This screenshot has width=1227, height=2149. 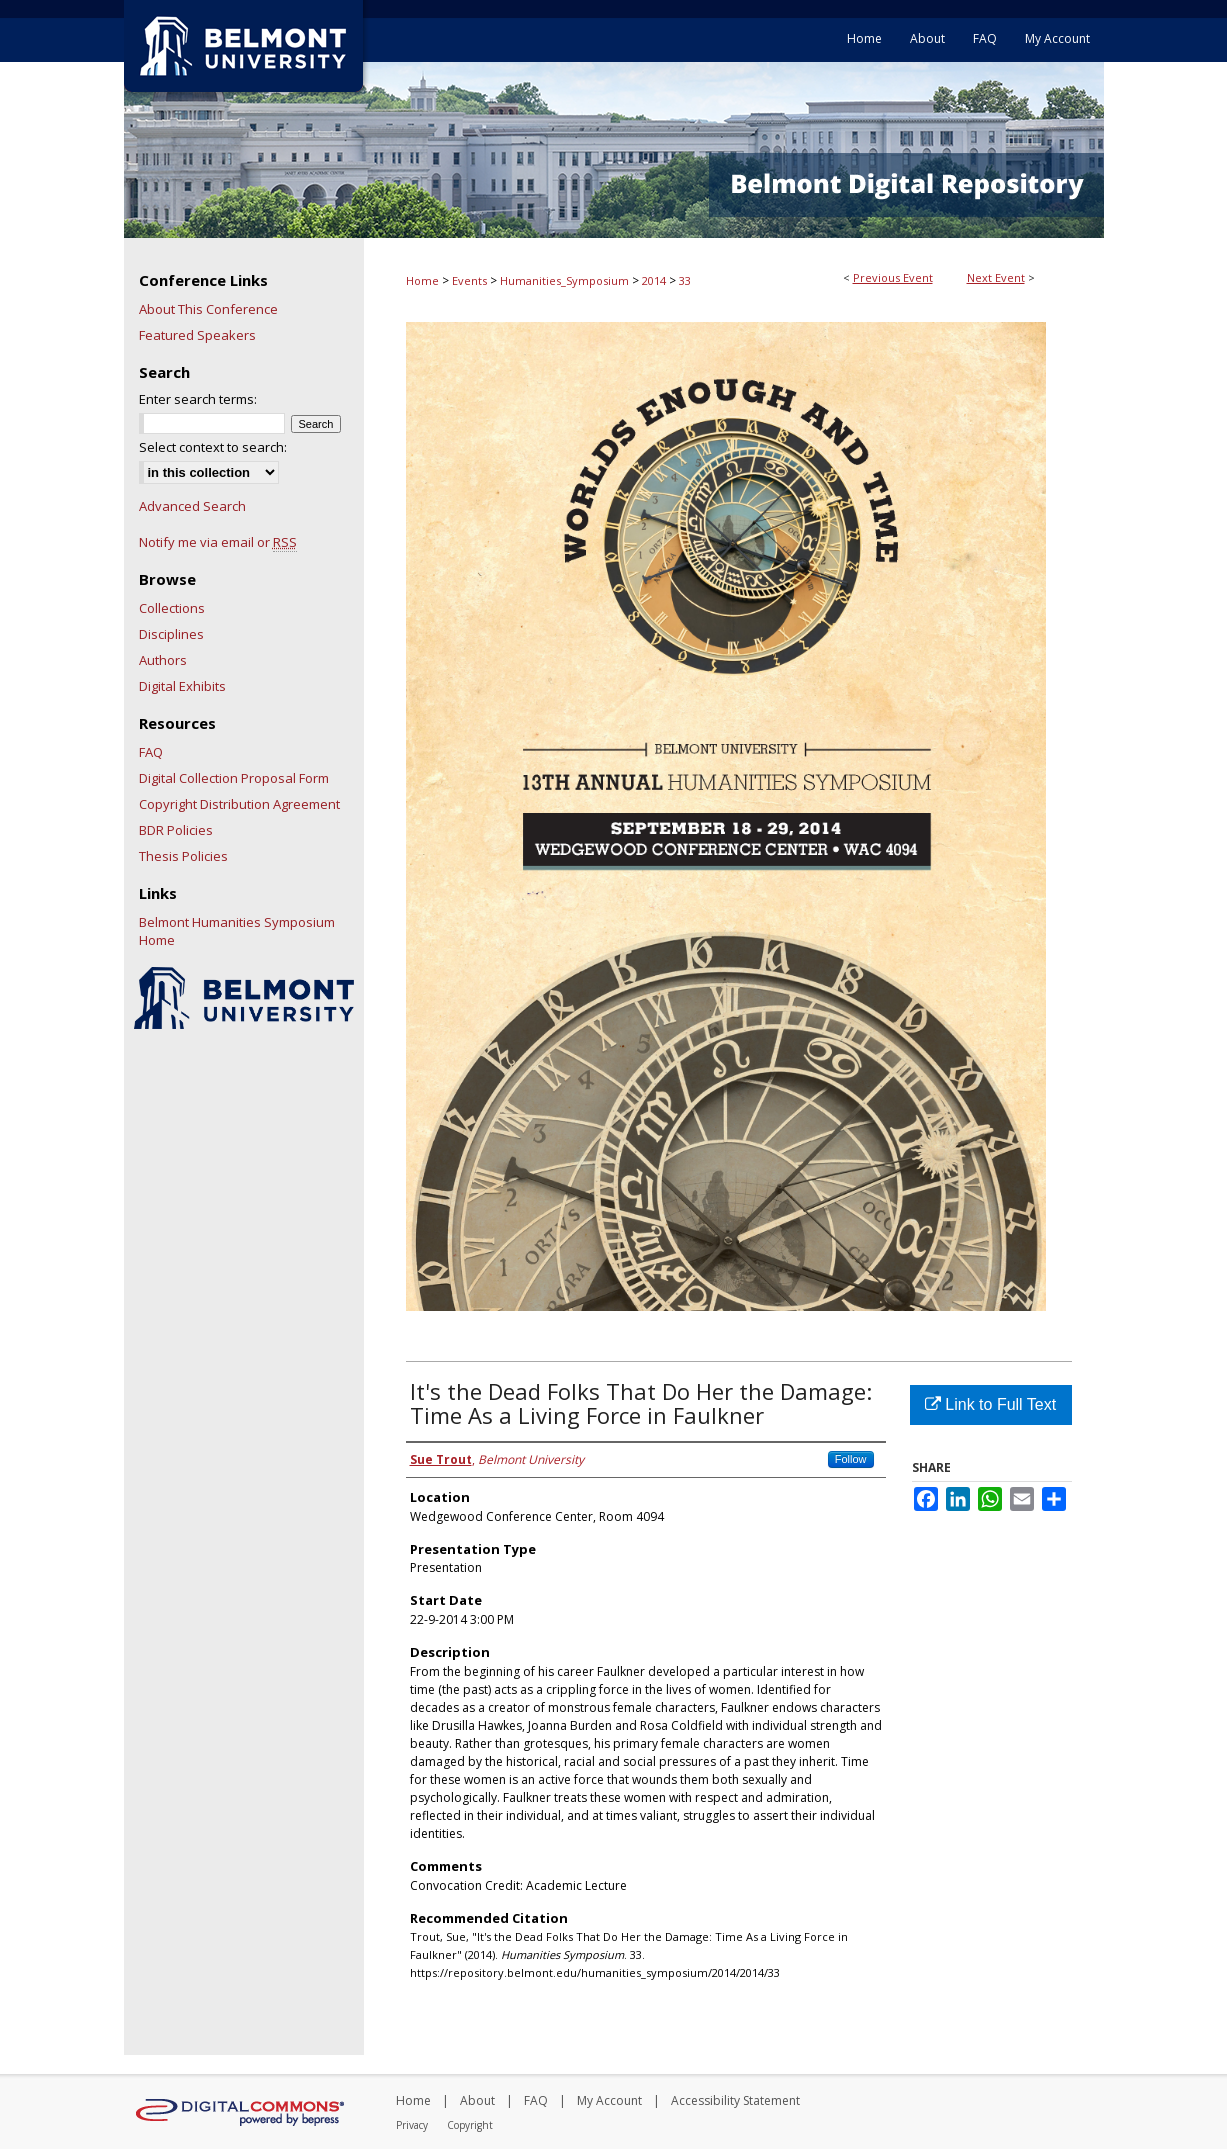 What do you see at coordinates (234, 778) in the screenshot?
I see `Digital Collection Proposal Form` at bounding box center [234, 778].